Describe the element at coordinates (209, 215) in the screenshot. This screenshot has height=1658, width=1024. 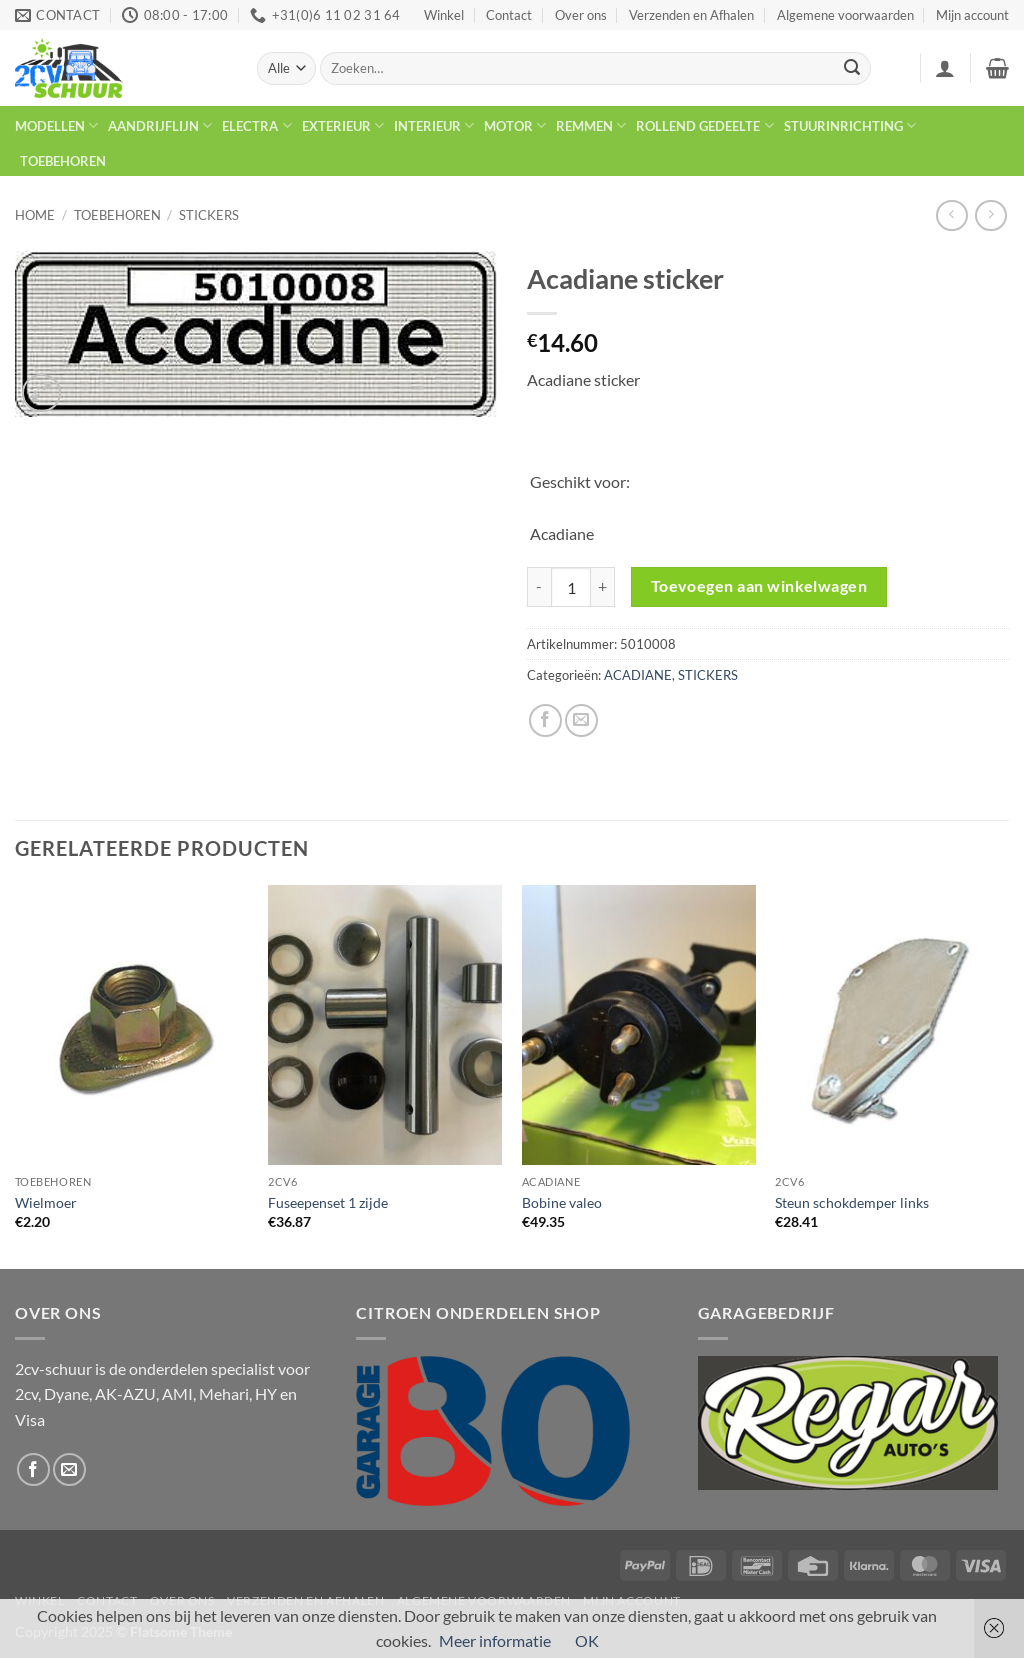
I see `STICKERS` at that location.